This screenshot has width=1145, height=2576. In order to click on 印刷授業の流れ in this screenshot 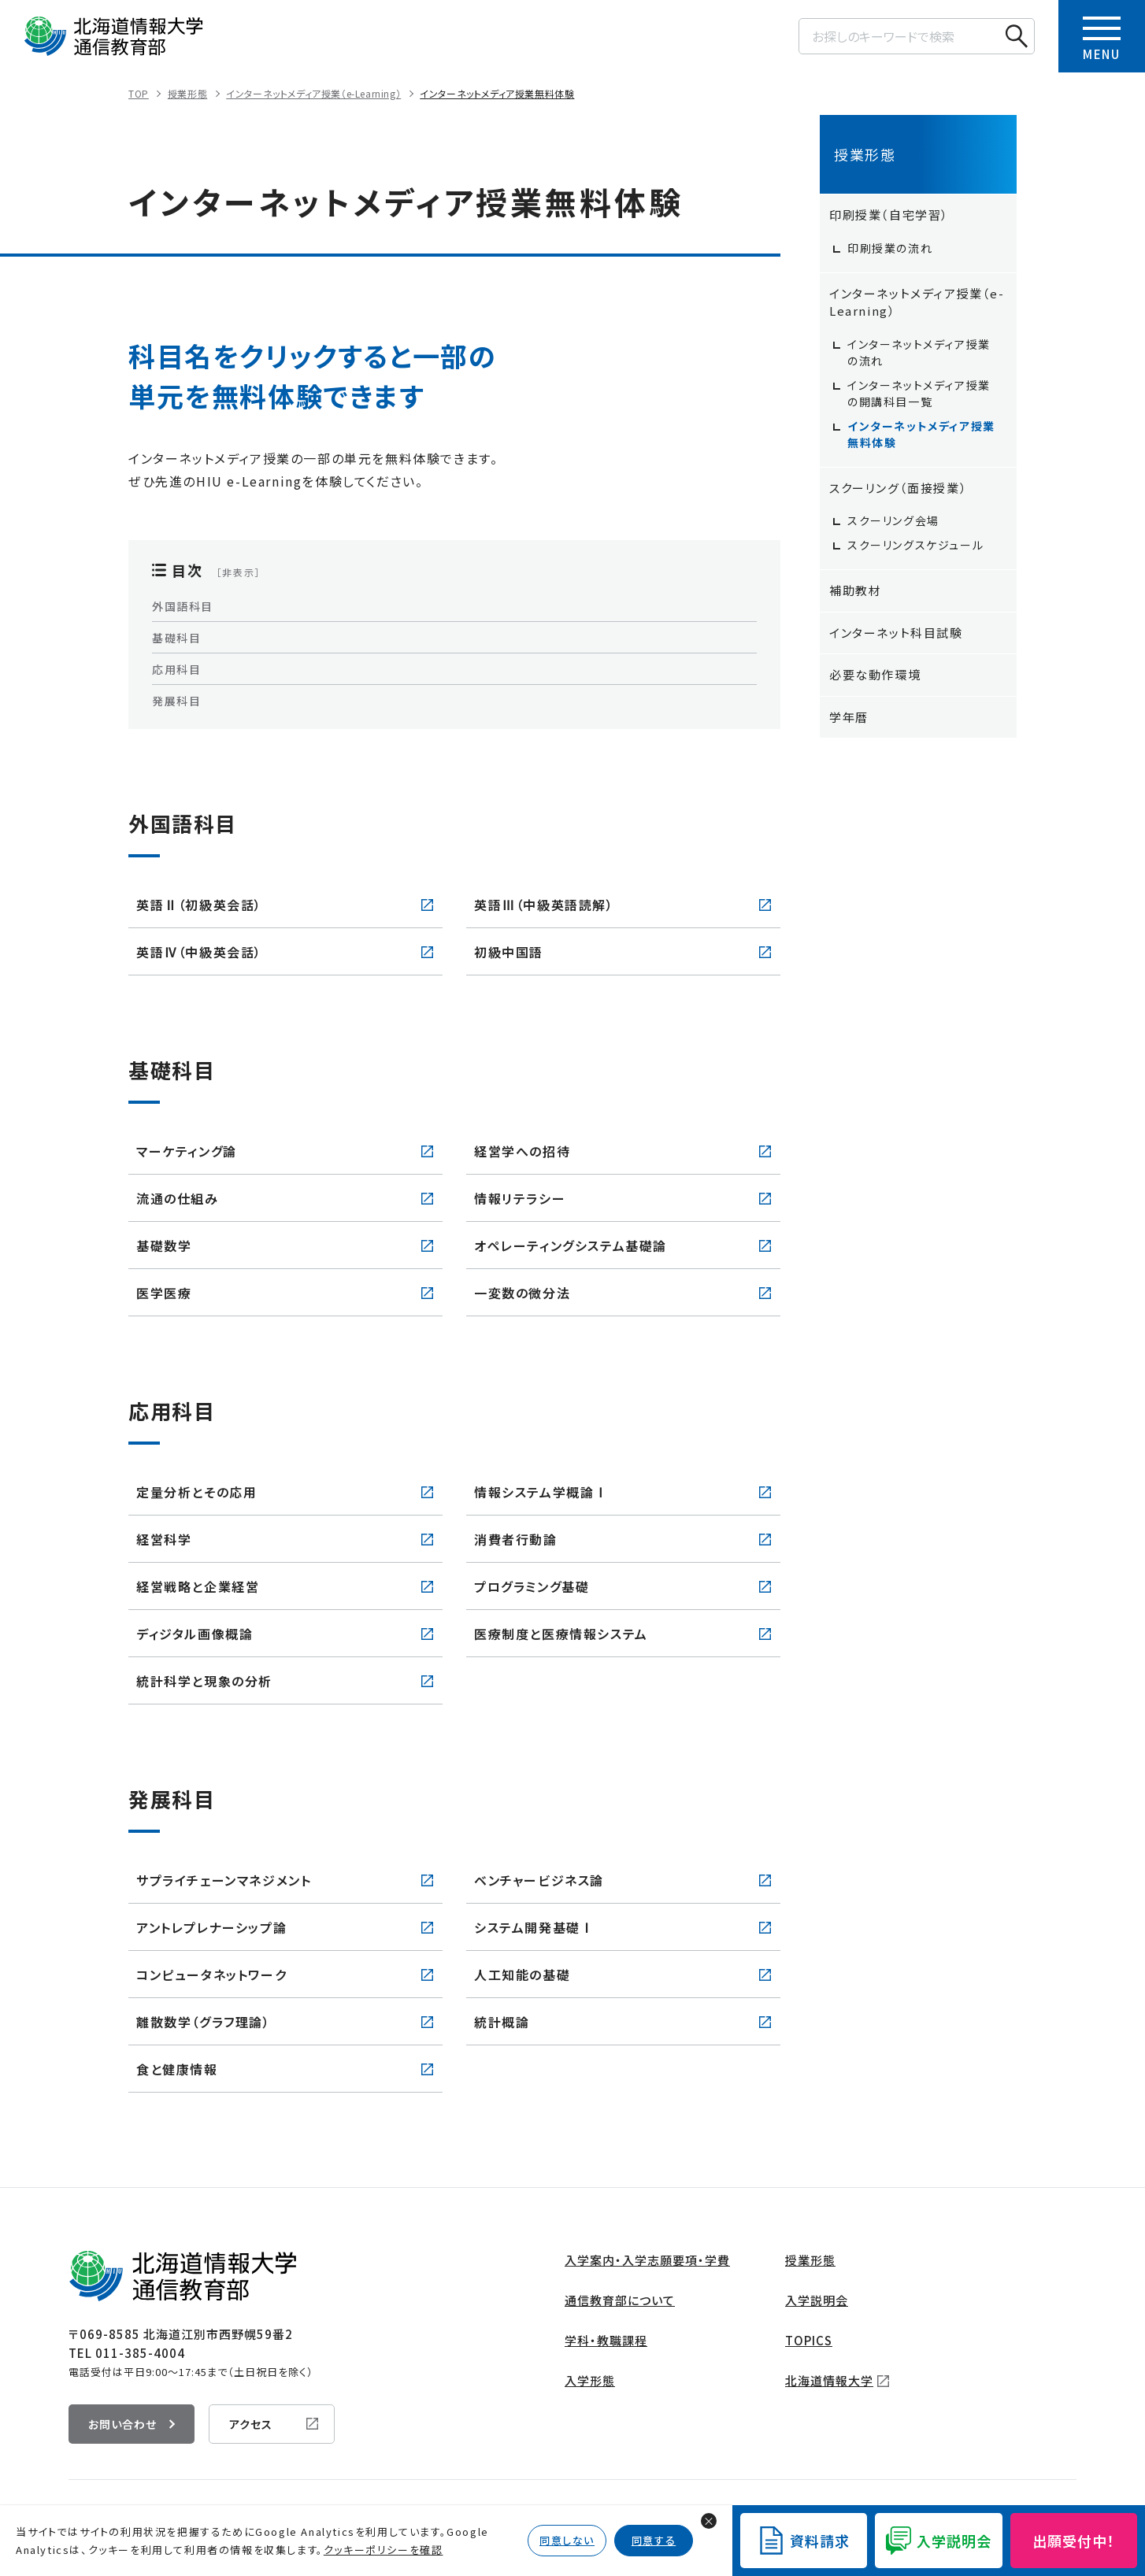, I will do `click(889, 248)`.